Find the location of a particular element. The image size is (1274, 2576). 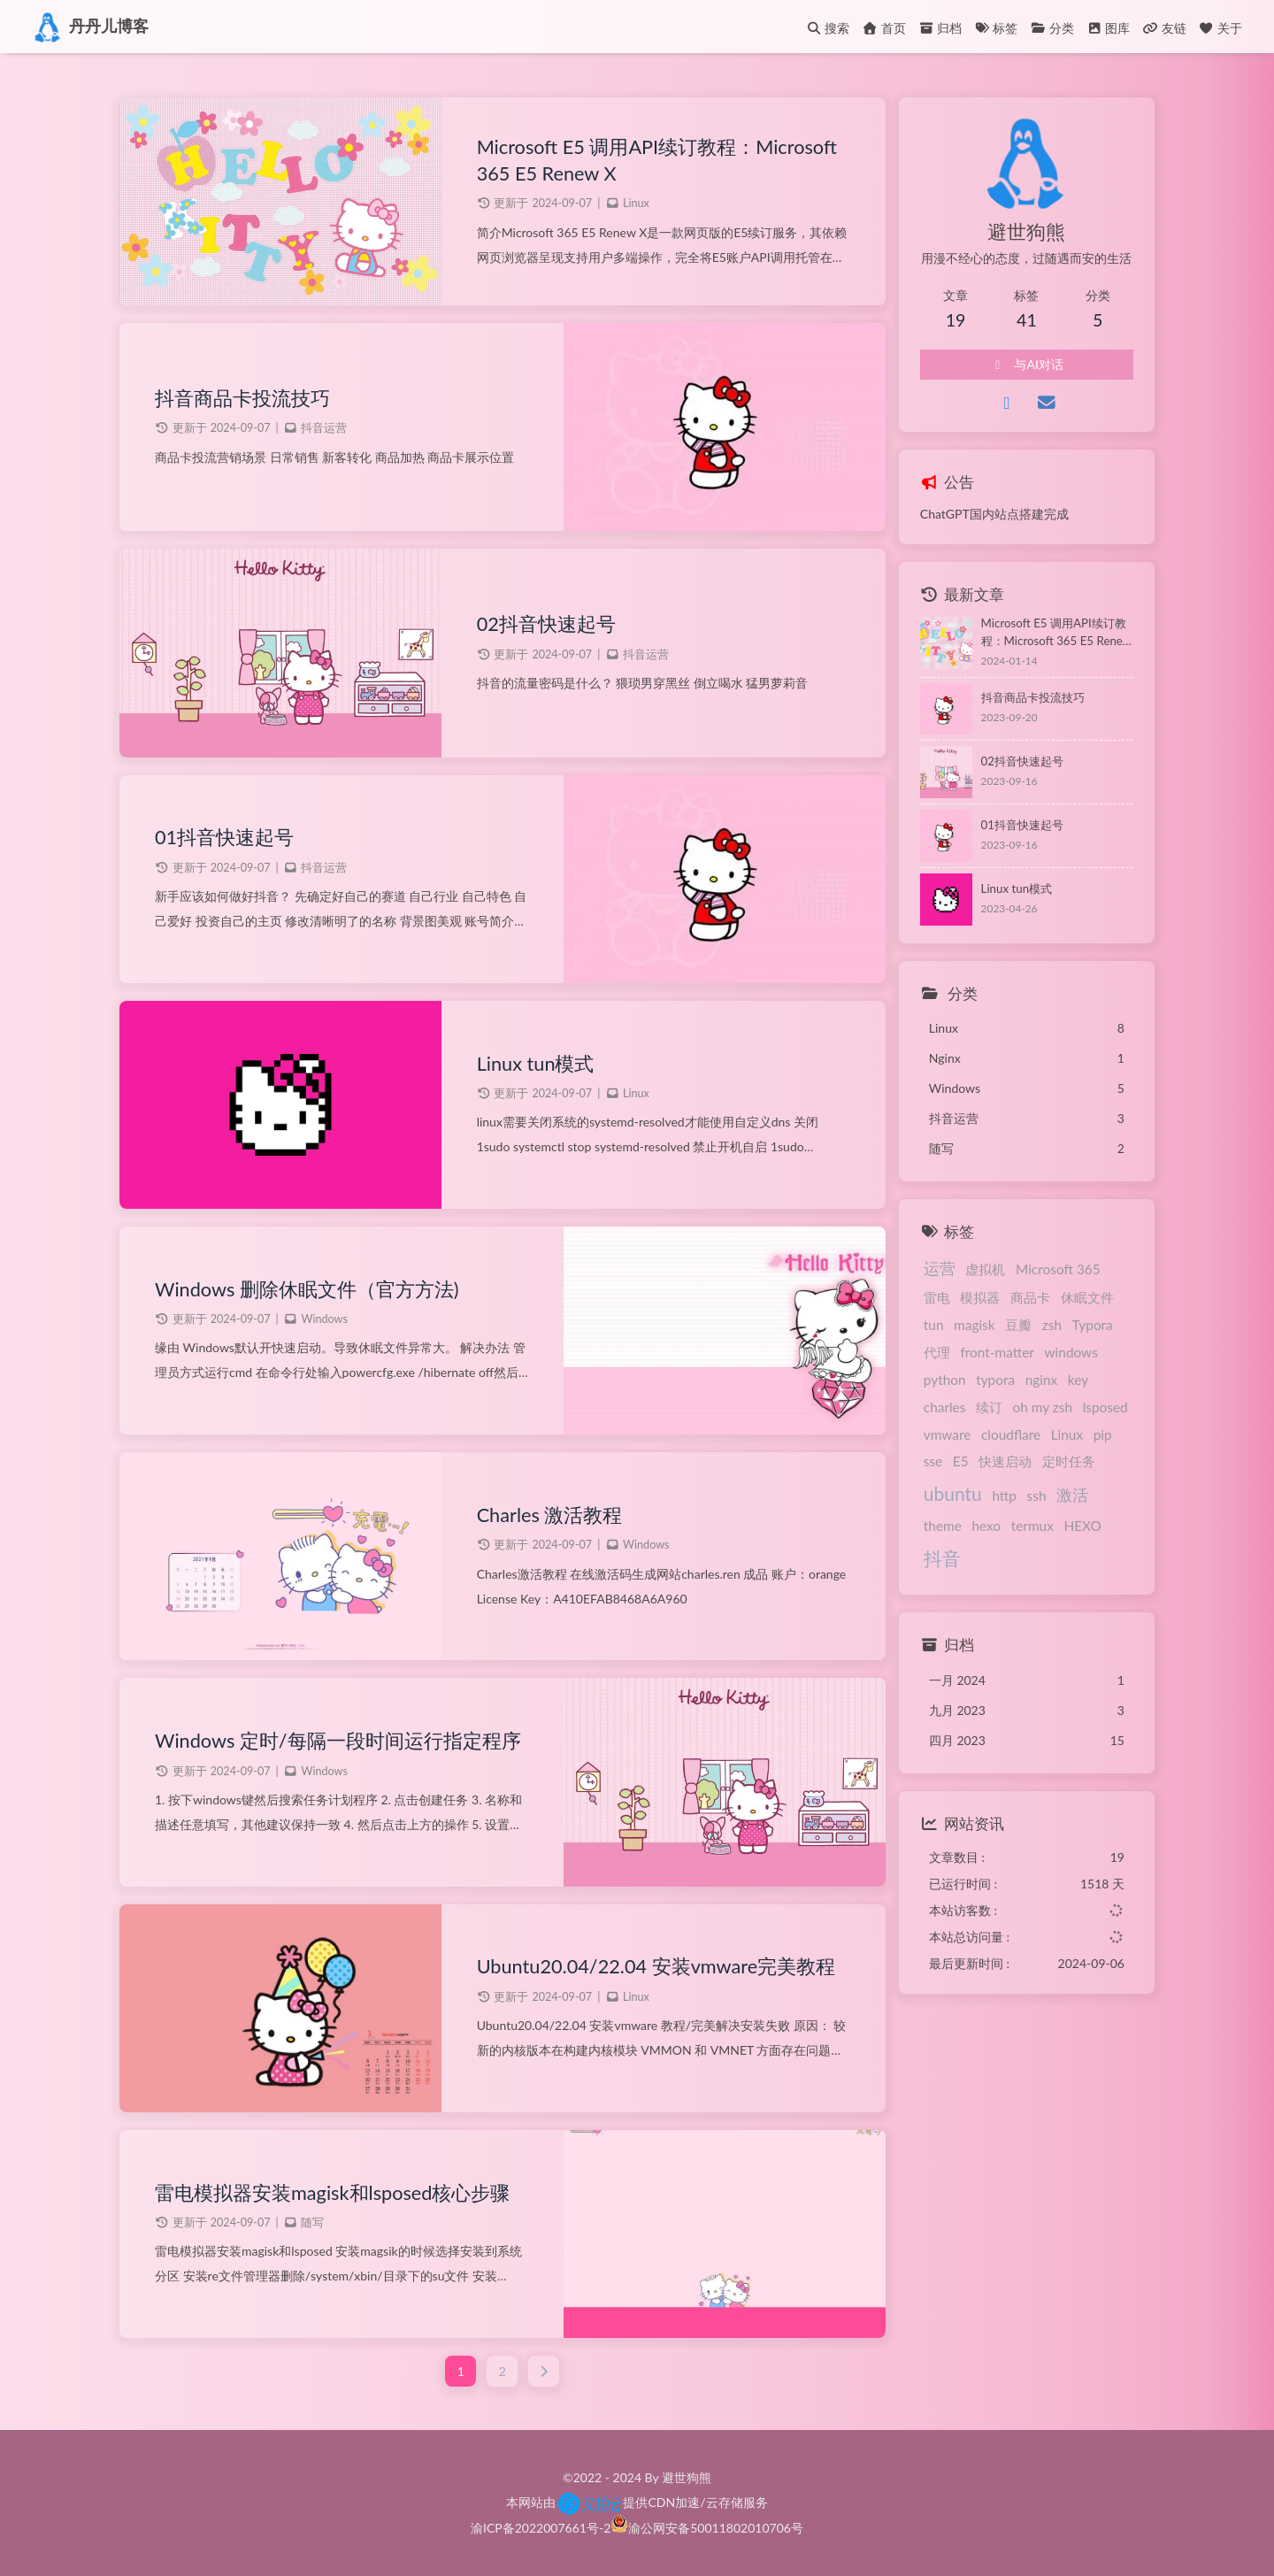

HEXO is located at coordinates (1082, 1526).